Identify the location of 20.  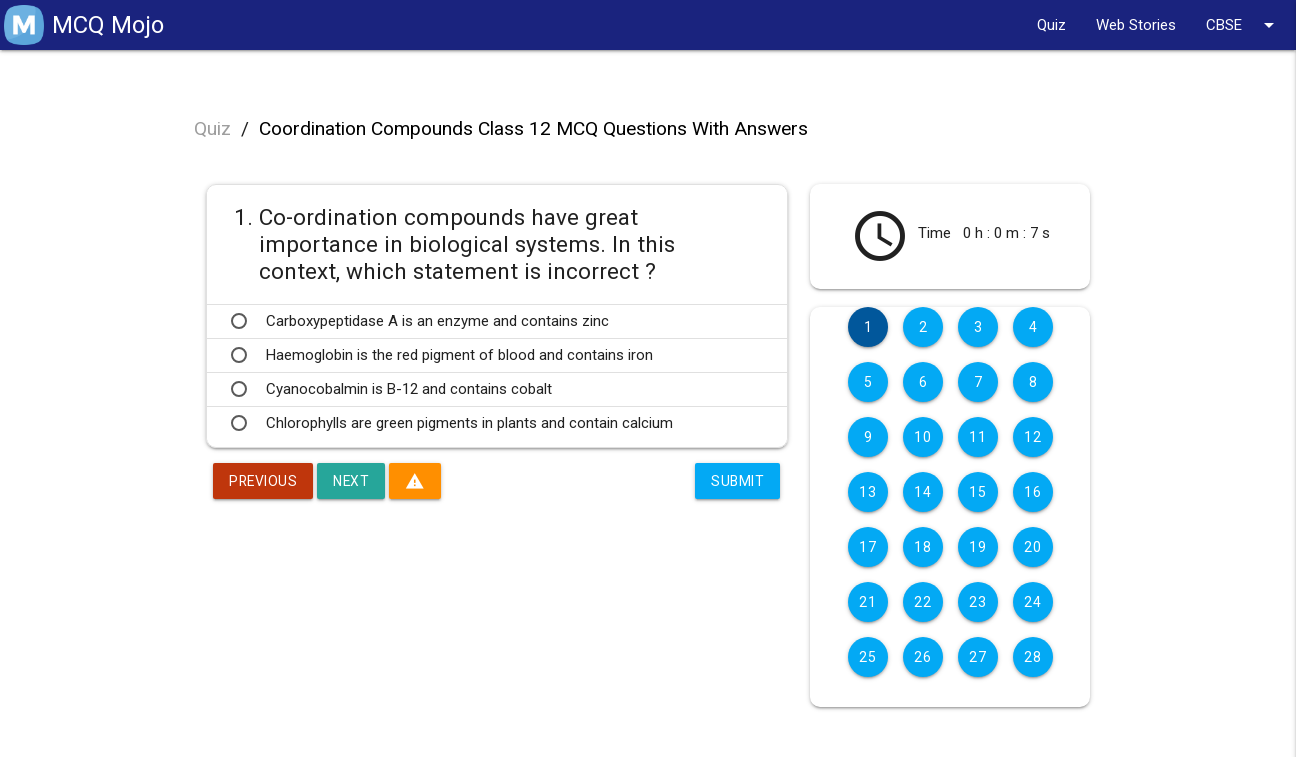
(1032, 547).